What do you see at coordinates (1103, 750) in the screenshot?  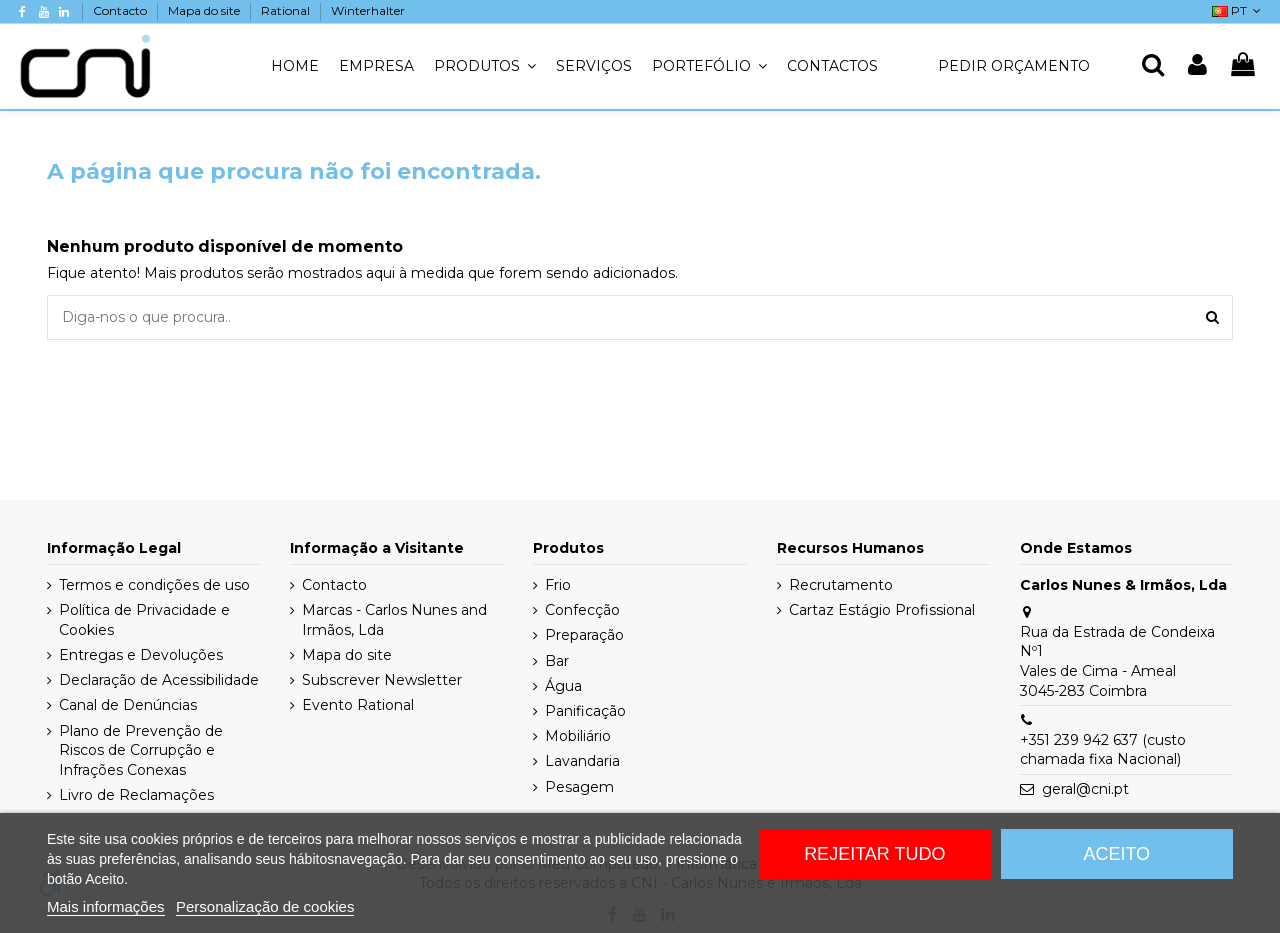 I see `+351 239 942 637 (custo chamada fixa Nacional)` at bounding box center [1103, 750].